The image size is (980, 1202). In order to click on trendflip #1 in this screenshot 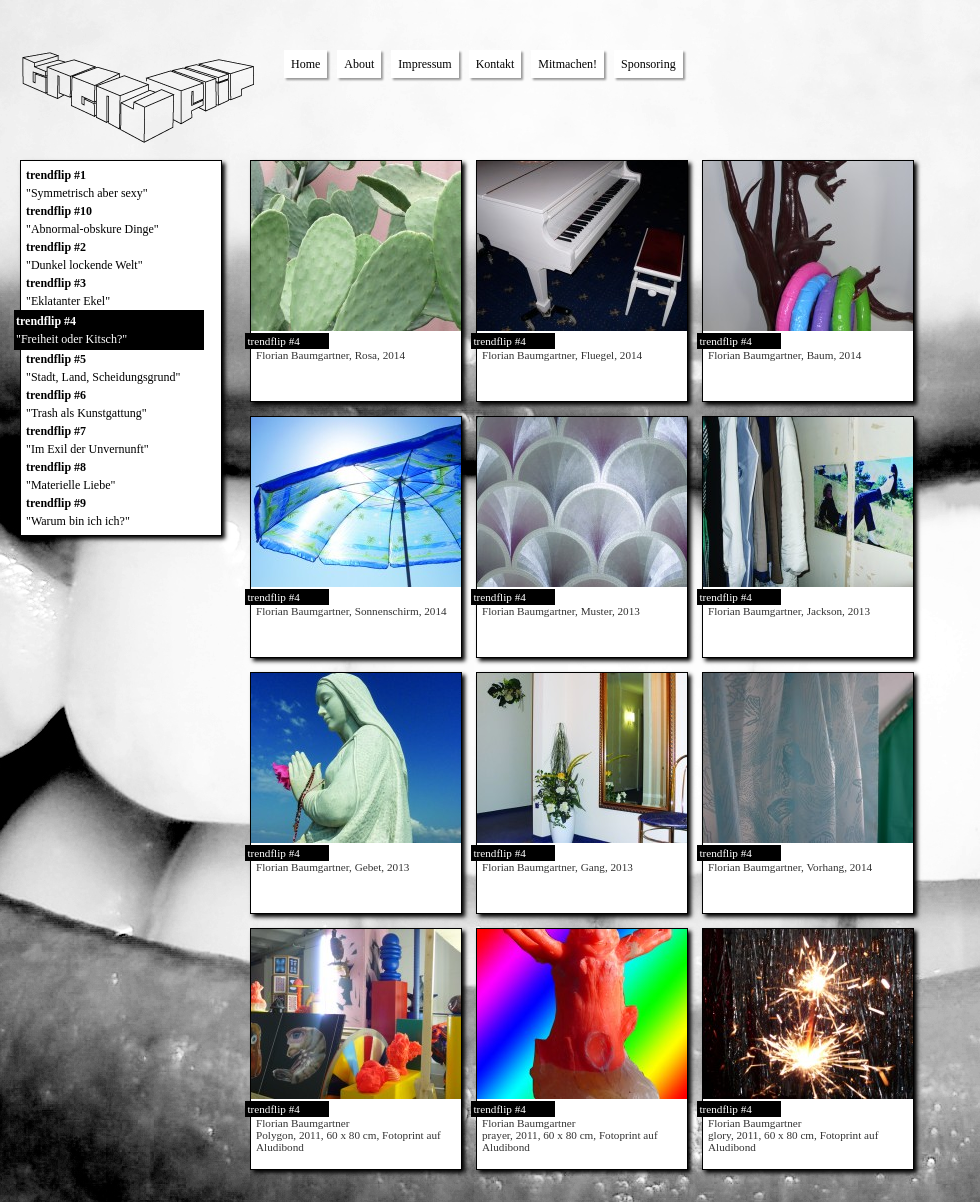, I will do `click(121, 185)`.